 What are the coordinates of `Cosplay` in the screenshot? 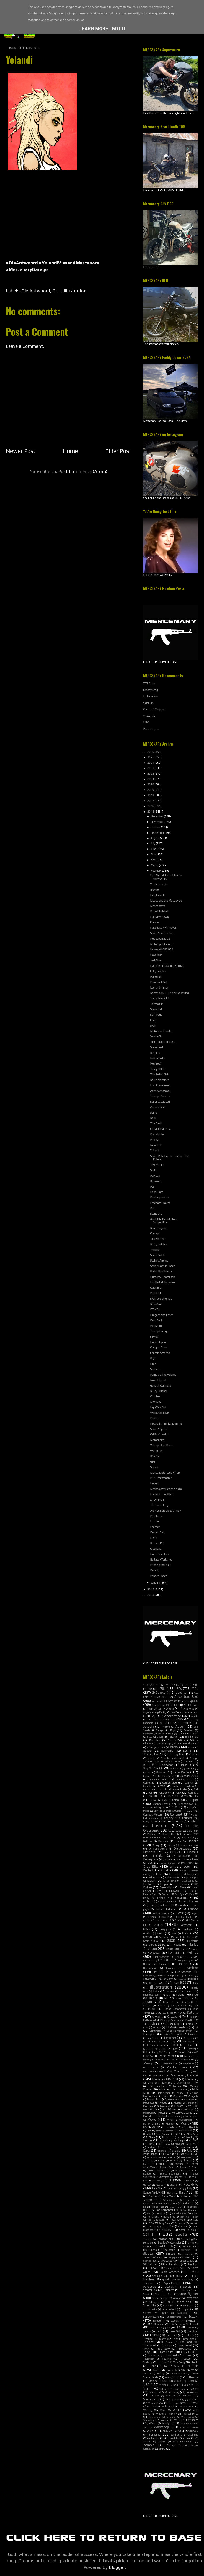 It's located at (168, 1817).